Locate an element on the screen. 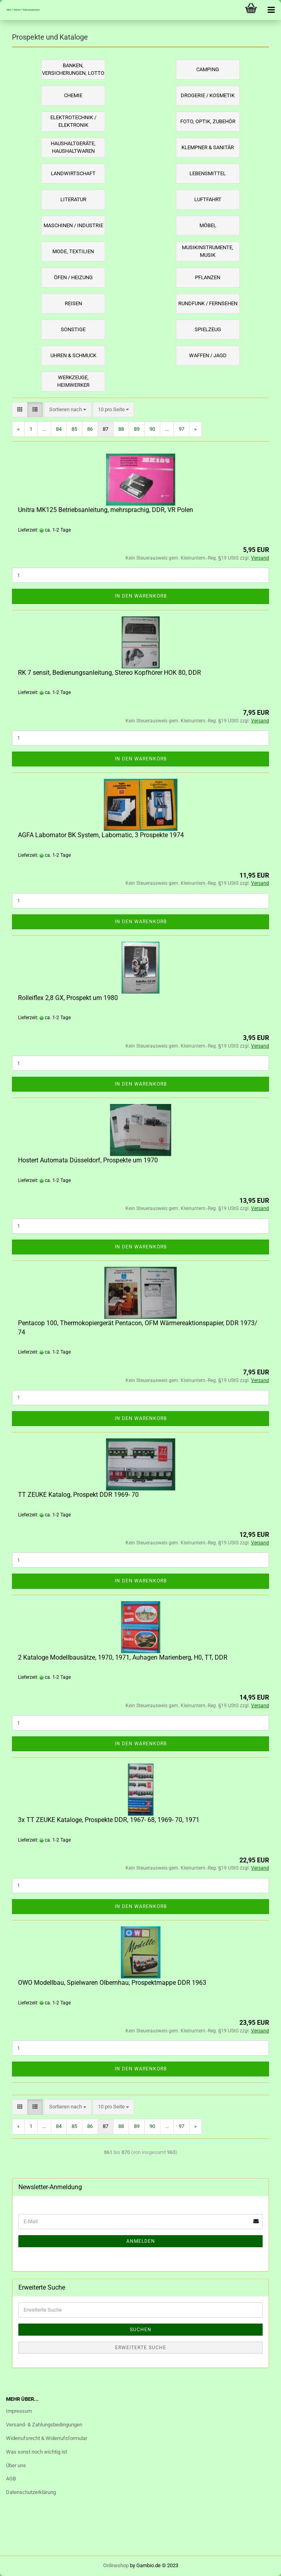 The image size is (281, 2576). ... is located at coordinates (44, 429).